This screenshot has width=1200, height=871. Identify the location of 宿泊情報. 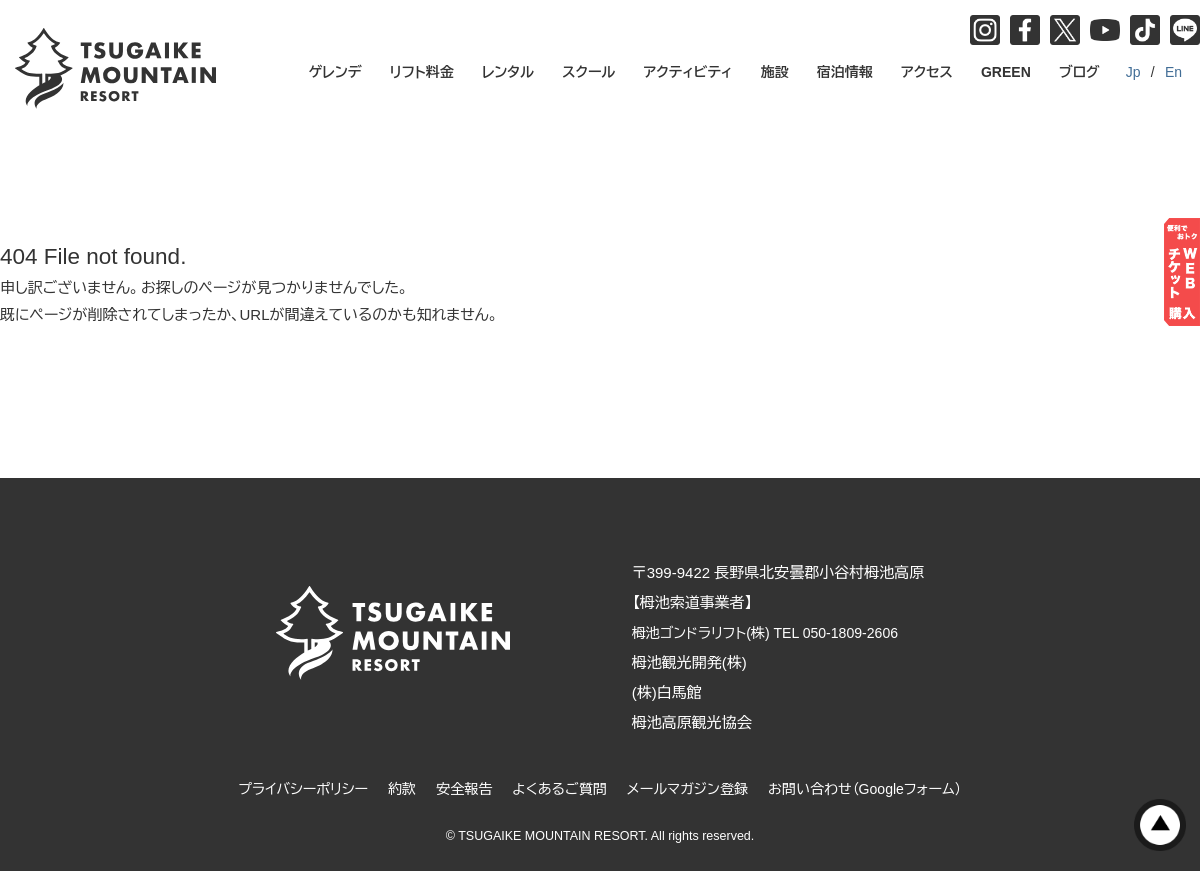
(845, 72).